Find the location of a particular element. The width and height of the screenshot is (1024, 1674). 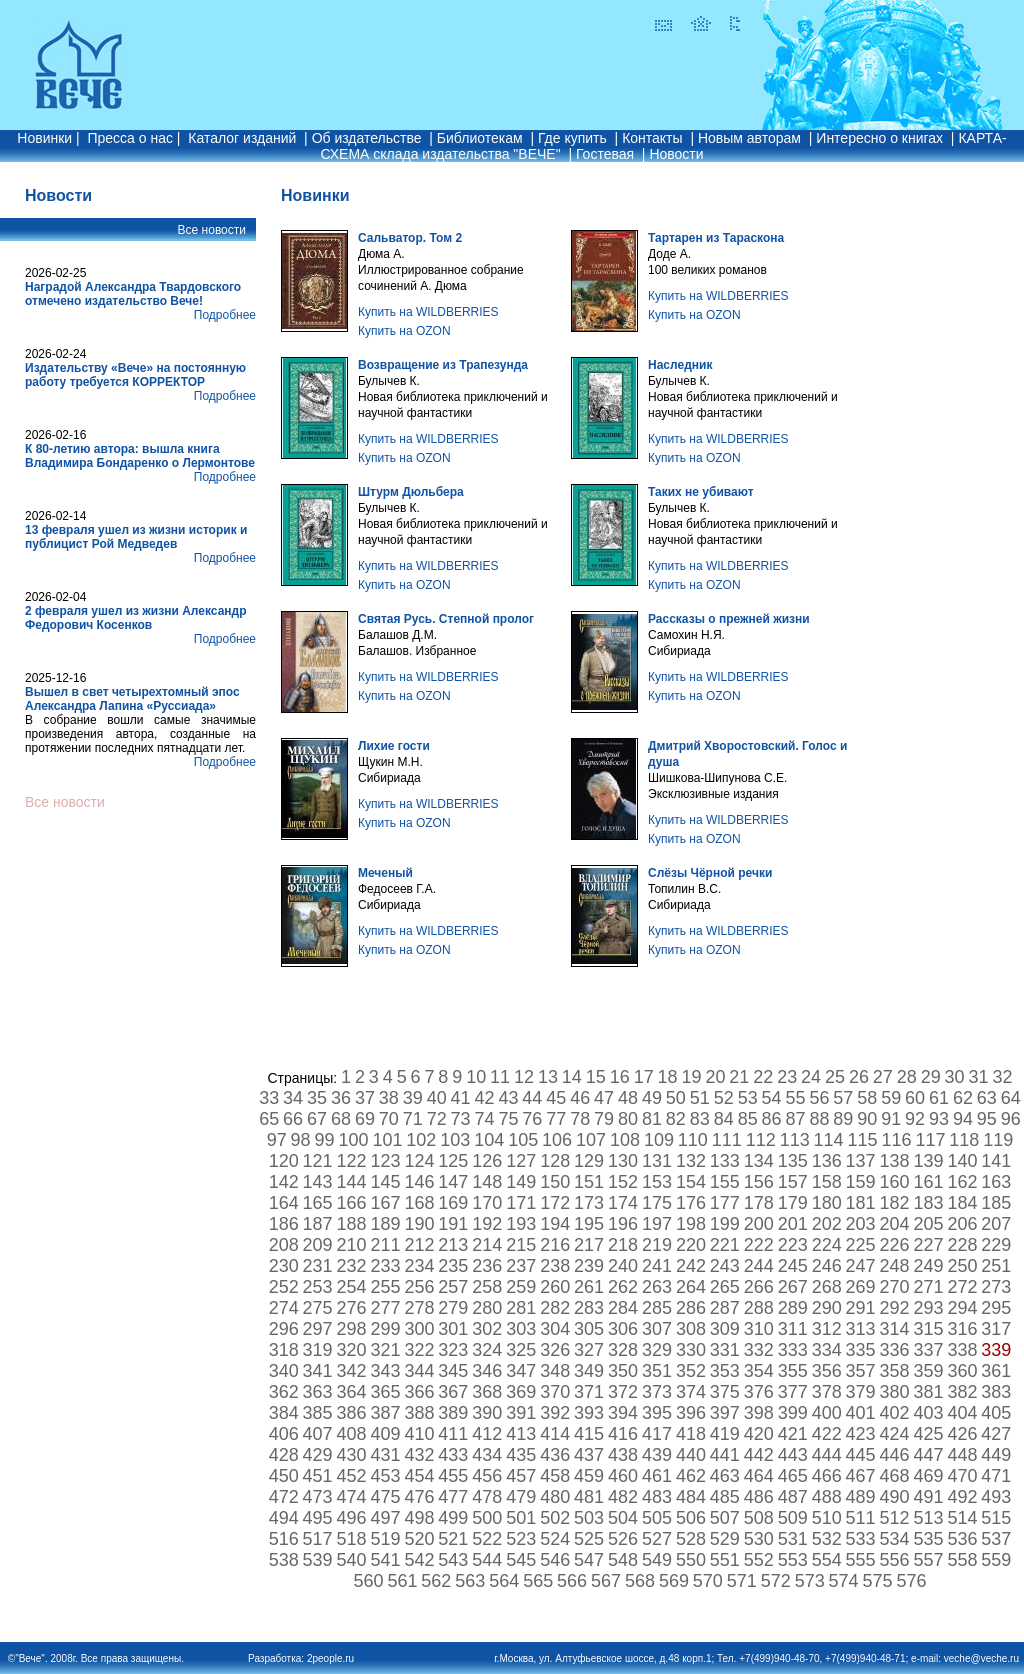

293 is located at coordinates (928, 1308).